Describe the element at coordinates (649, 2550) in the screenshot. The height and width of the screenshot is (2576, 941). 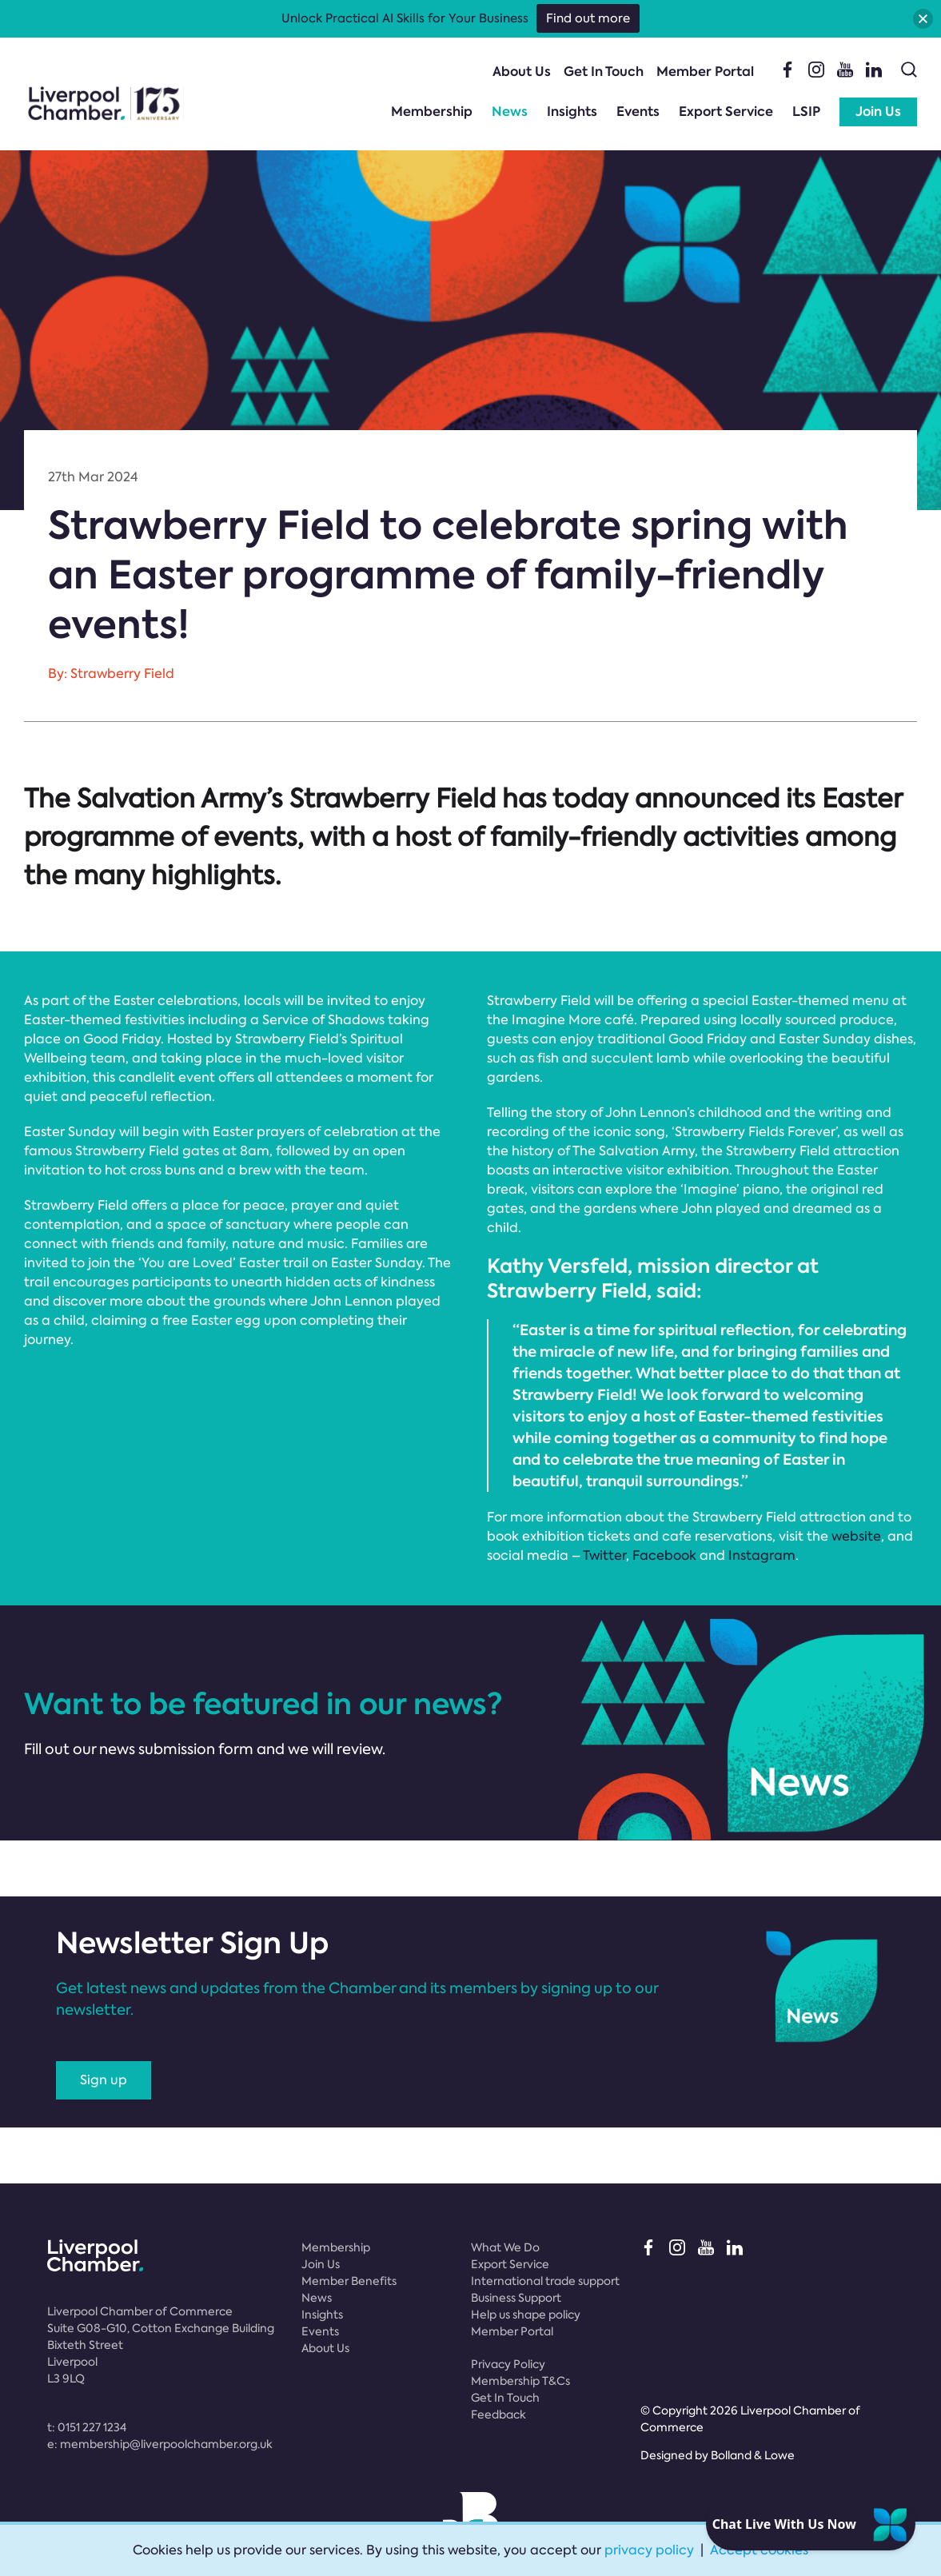
I see `privacy policy` at that location.